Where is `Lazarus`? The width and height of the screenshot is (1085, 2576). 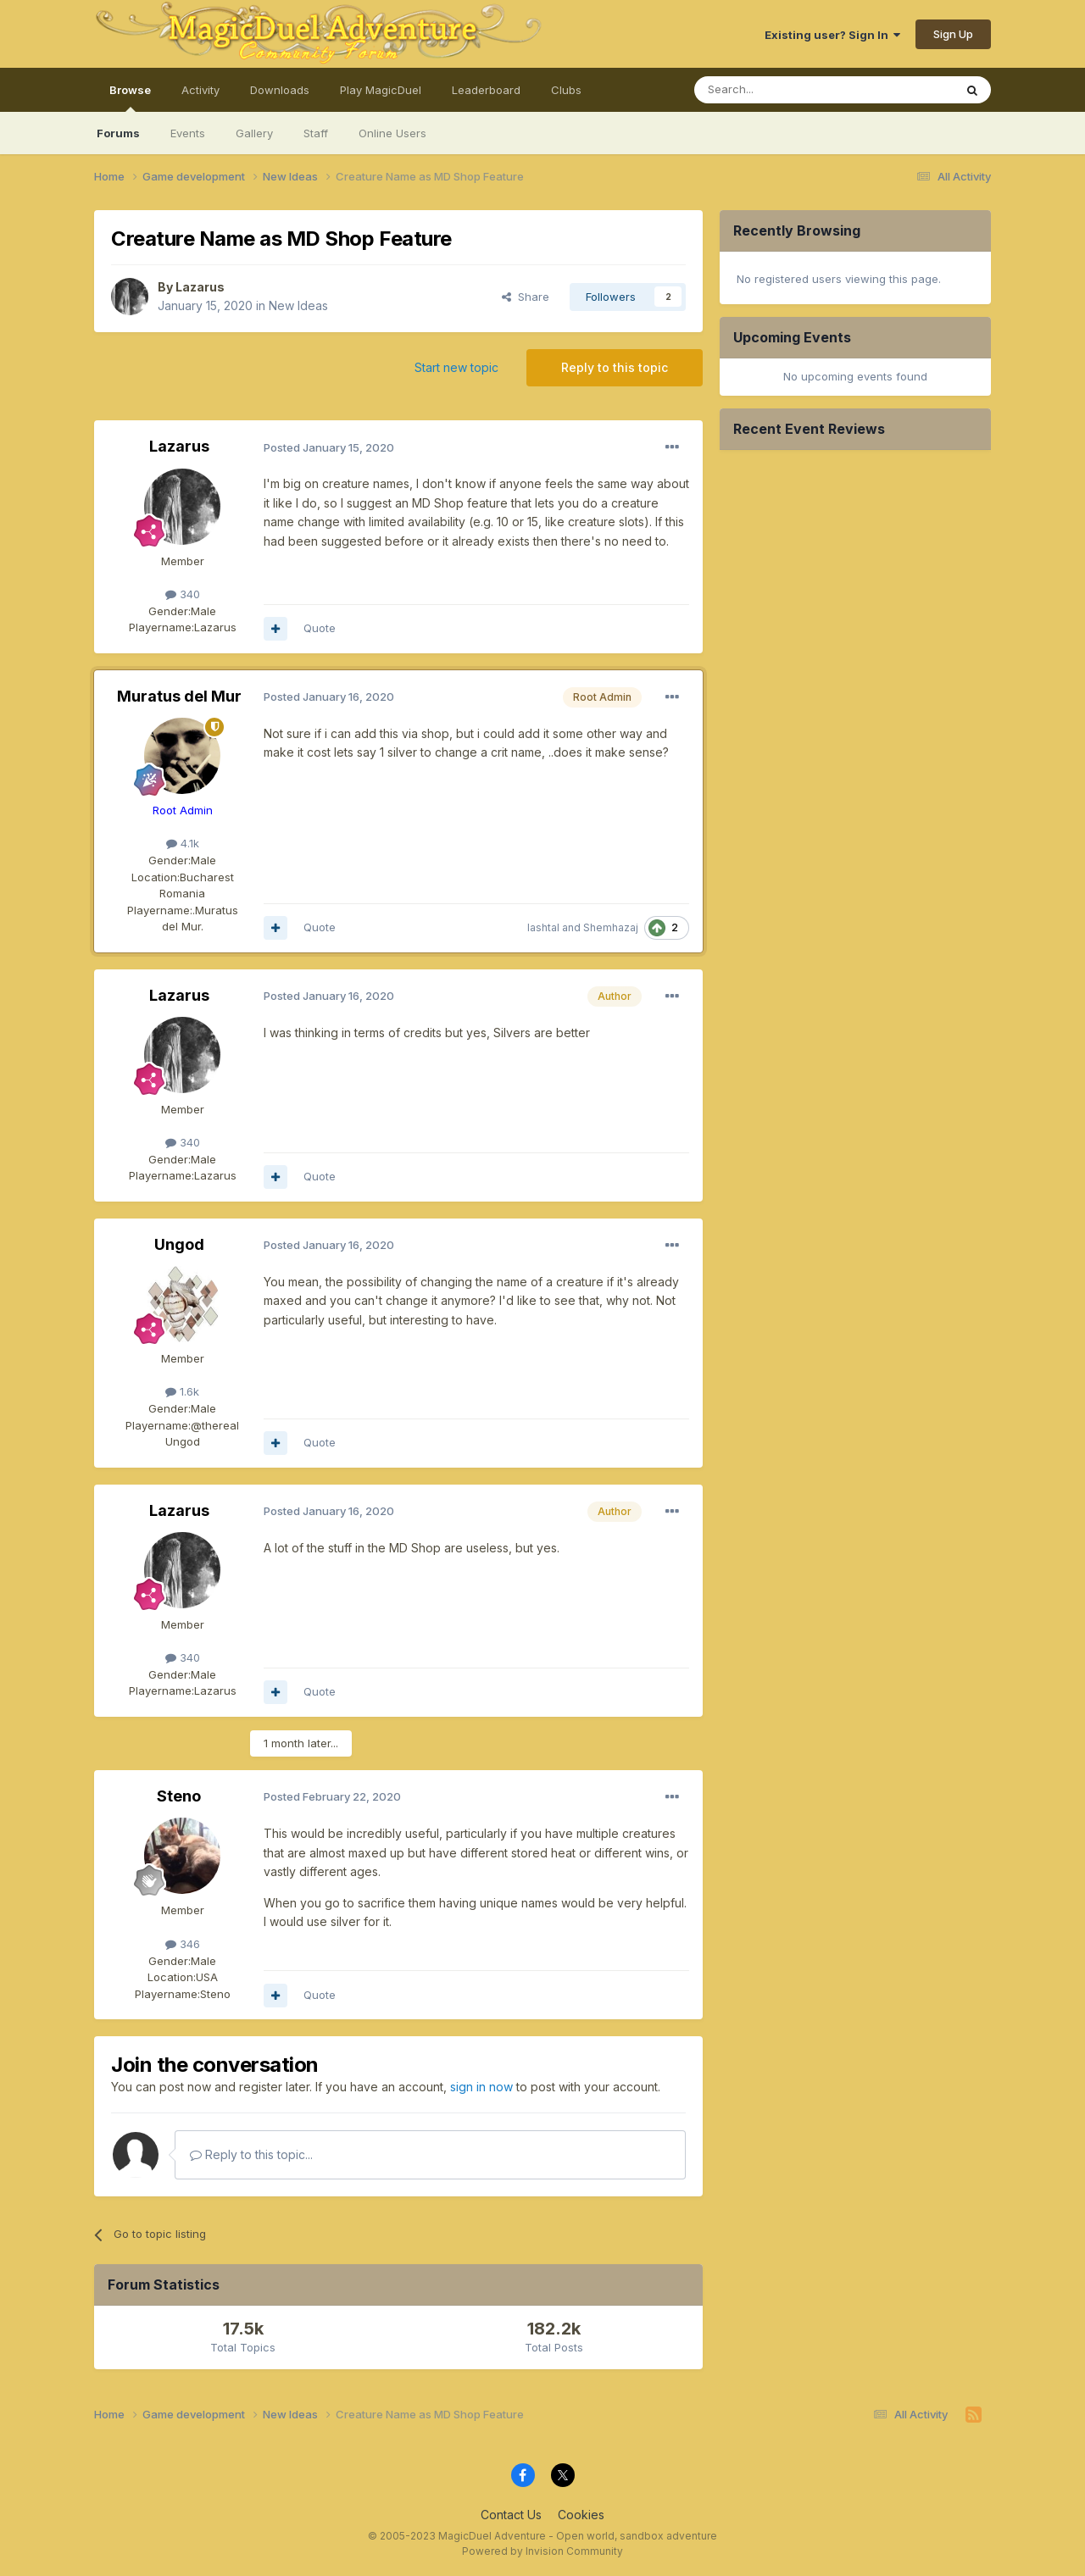
Lazarus is located at coordinates (200, 287).